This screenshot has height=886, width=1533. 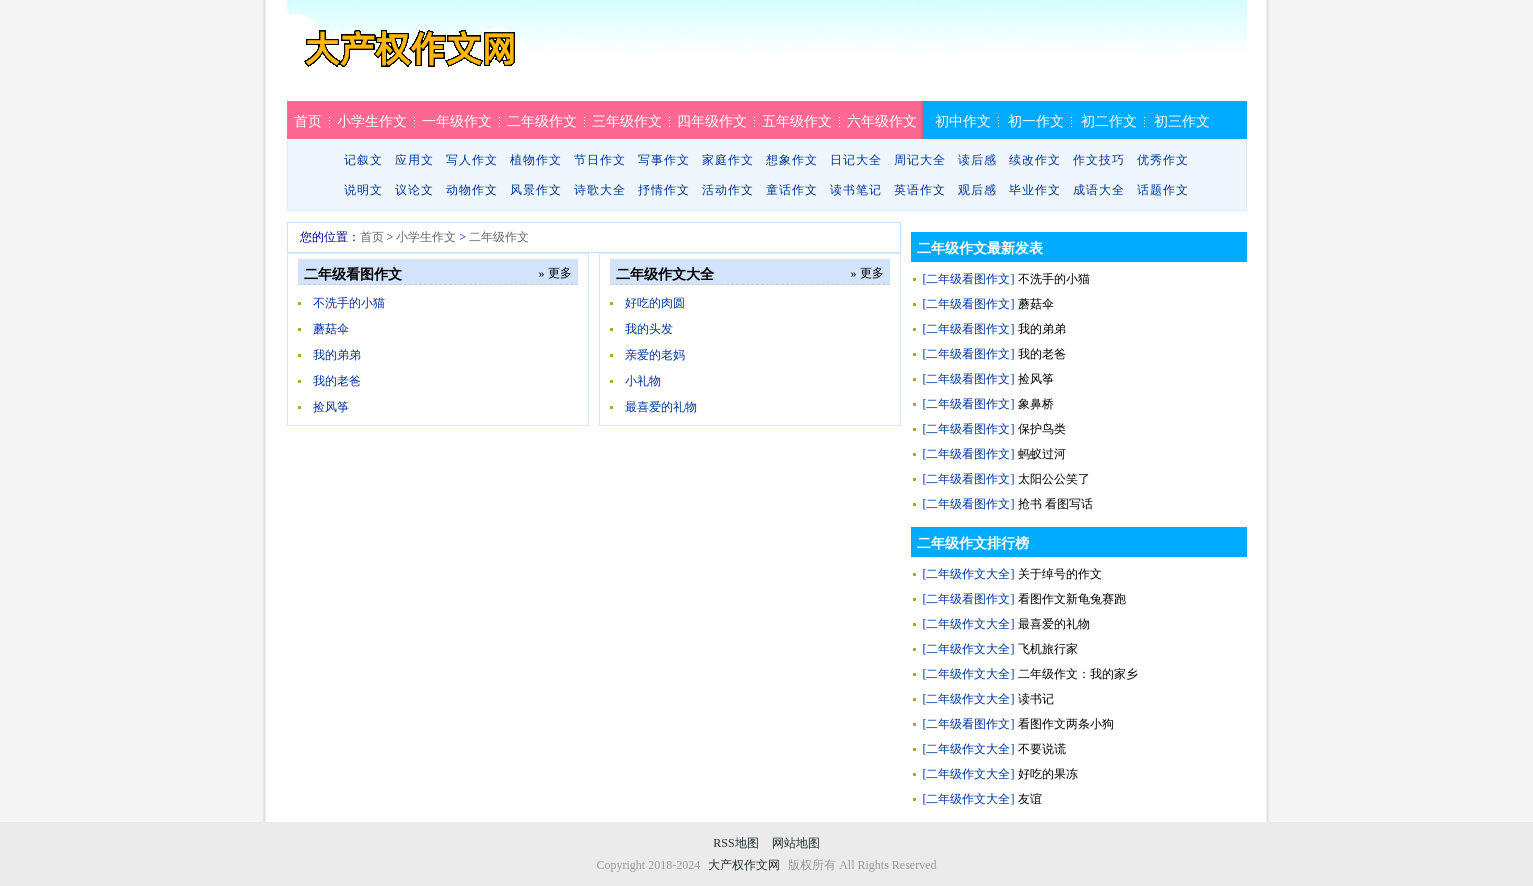 What do you see at coordinates (728, 160) in the screenshot?
I see `家庭作文` at bounding box center [728, 160].